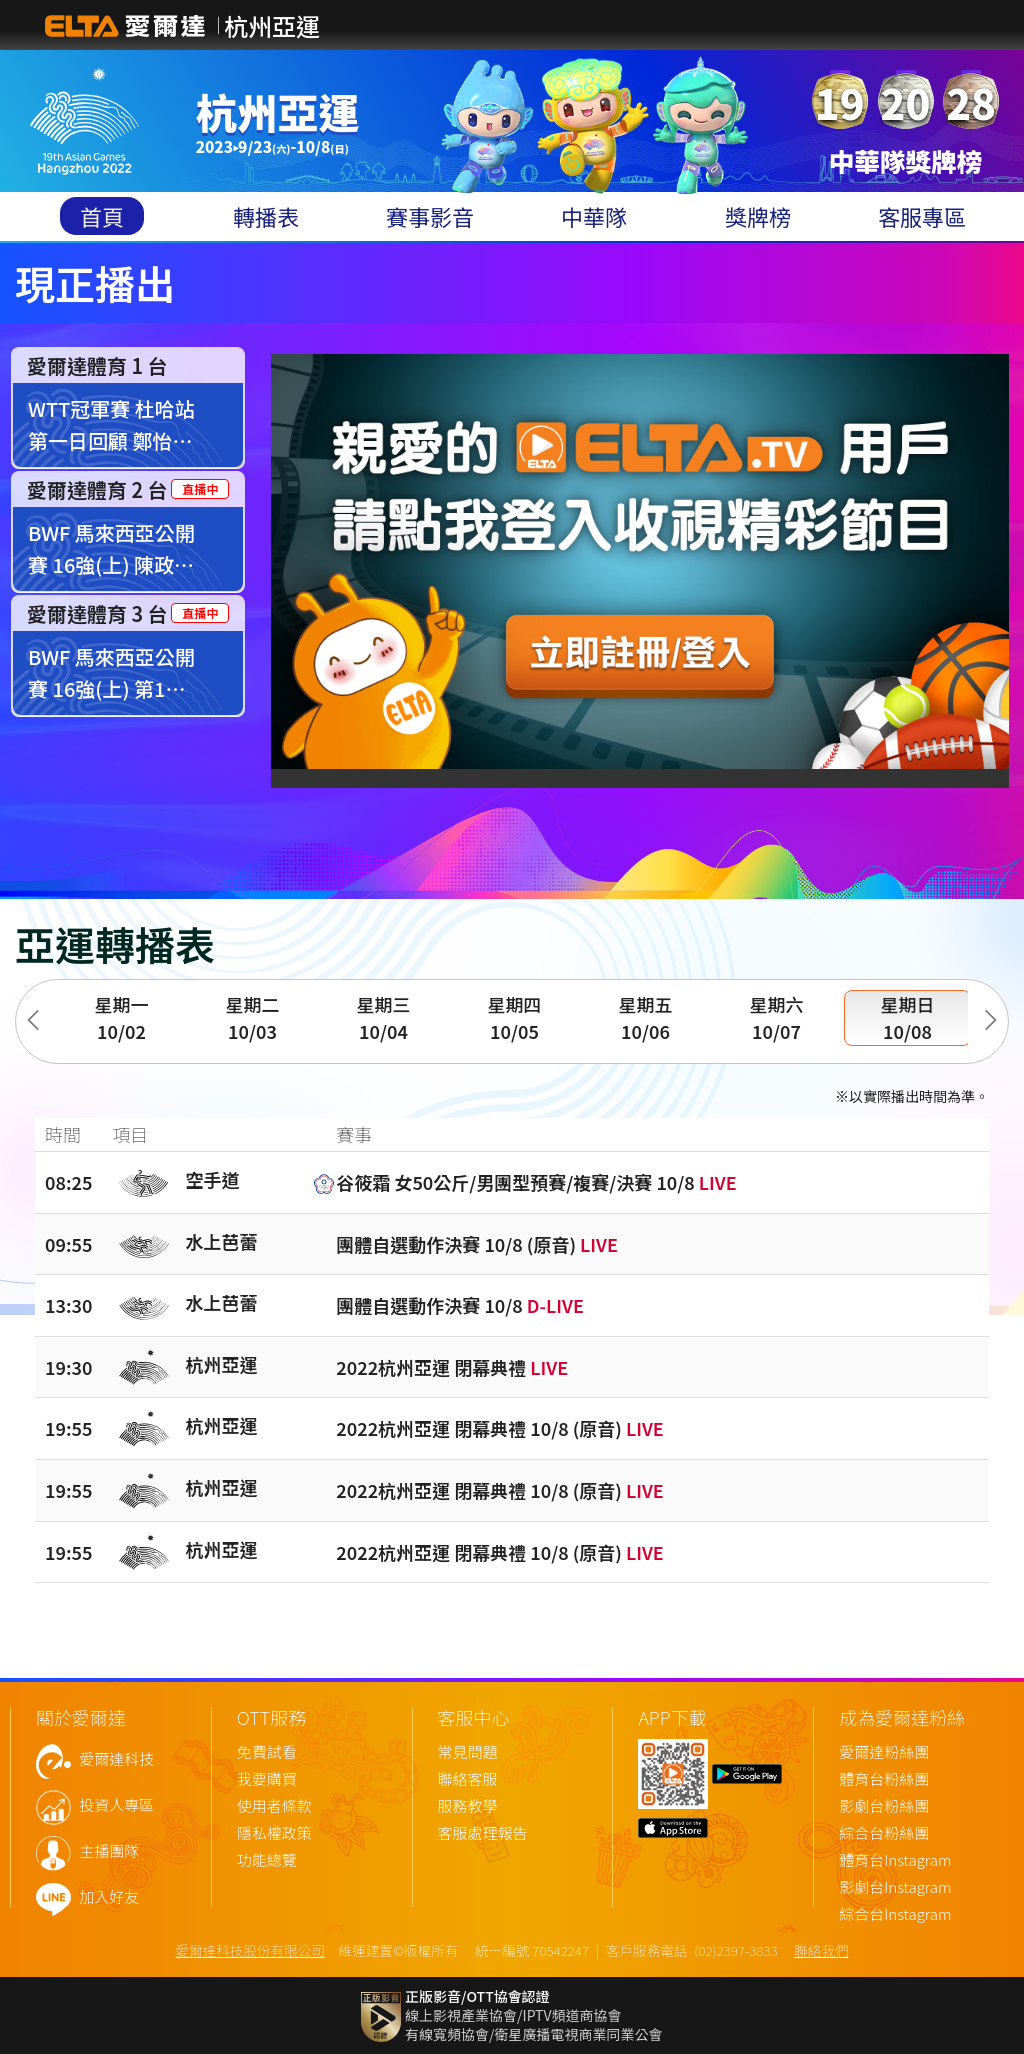  Describe the element at coordinates (884, 1833) in the screenshot. I see `綜合台粉絲團` at that location.